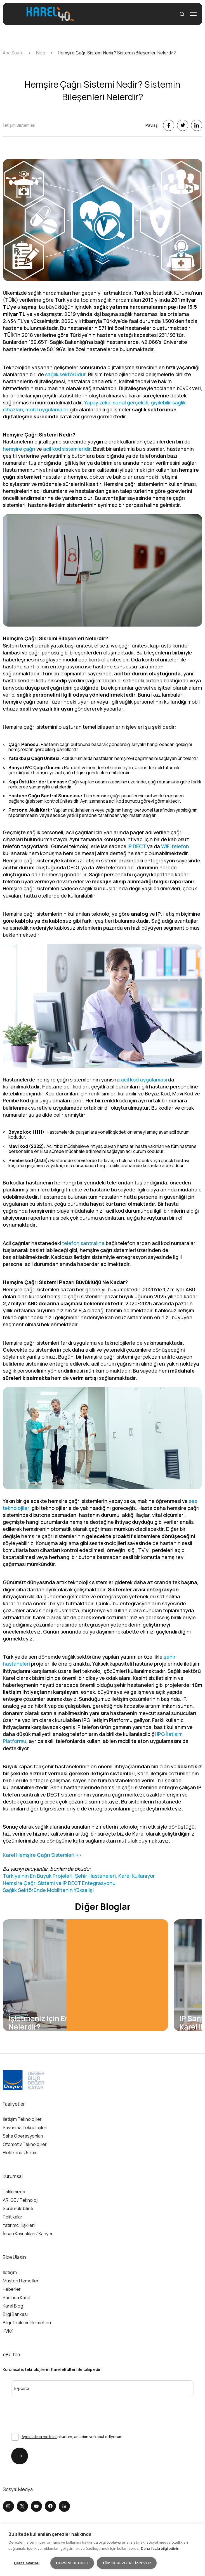 The image size is (205, 2576). What do you see at coordinates (47, 409) in the screenshot?
I see `mobil uygulamalar` at bounding box center [47, 409].